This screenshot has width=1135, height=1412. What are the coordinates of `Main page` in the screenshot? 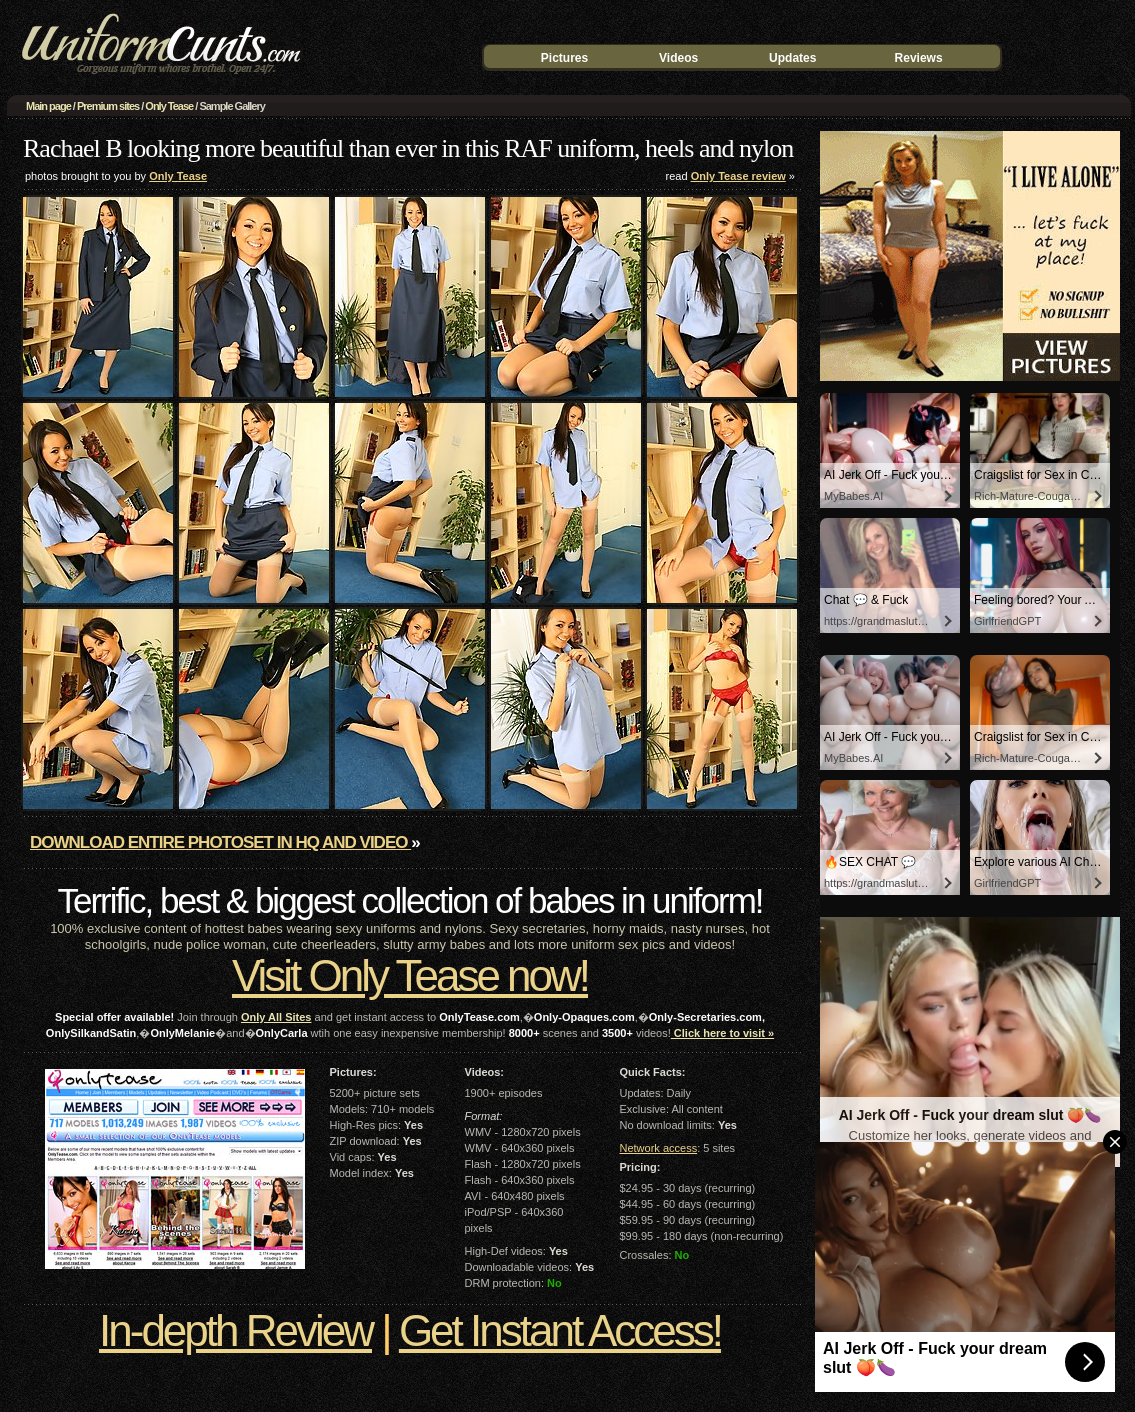 It's located at (48, 106).